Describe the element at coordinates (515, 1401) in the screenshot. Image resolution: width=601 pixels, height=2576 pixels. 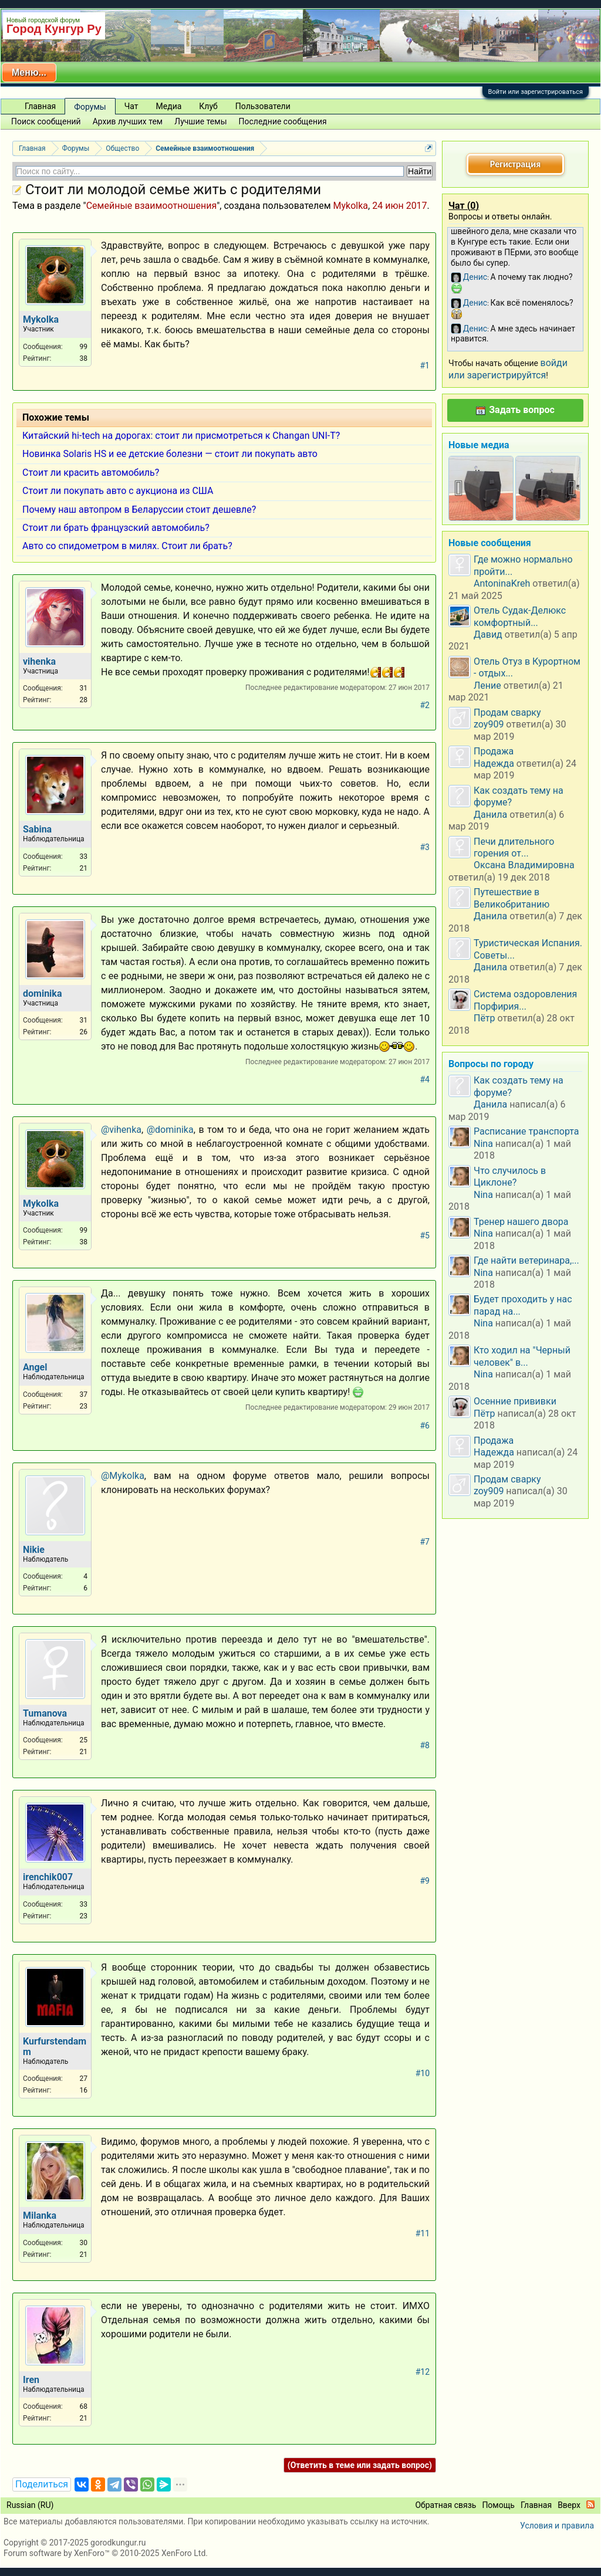
I see `Осенние прививки` at that location.